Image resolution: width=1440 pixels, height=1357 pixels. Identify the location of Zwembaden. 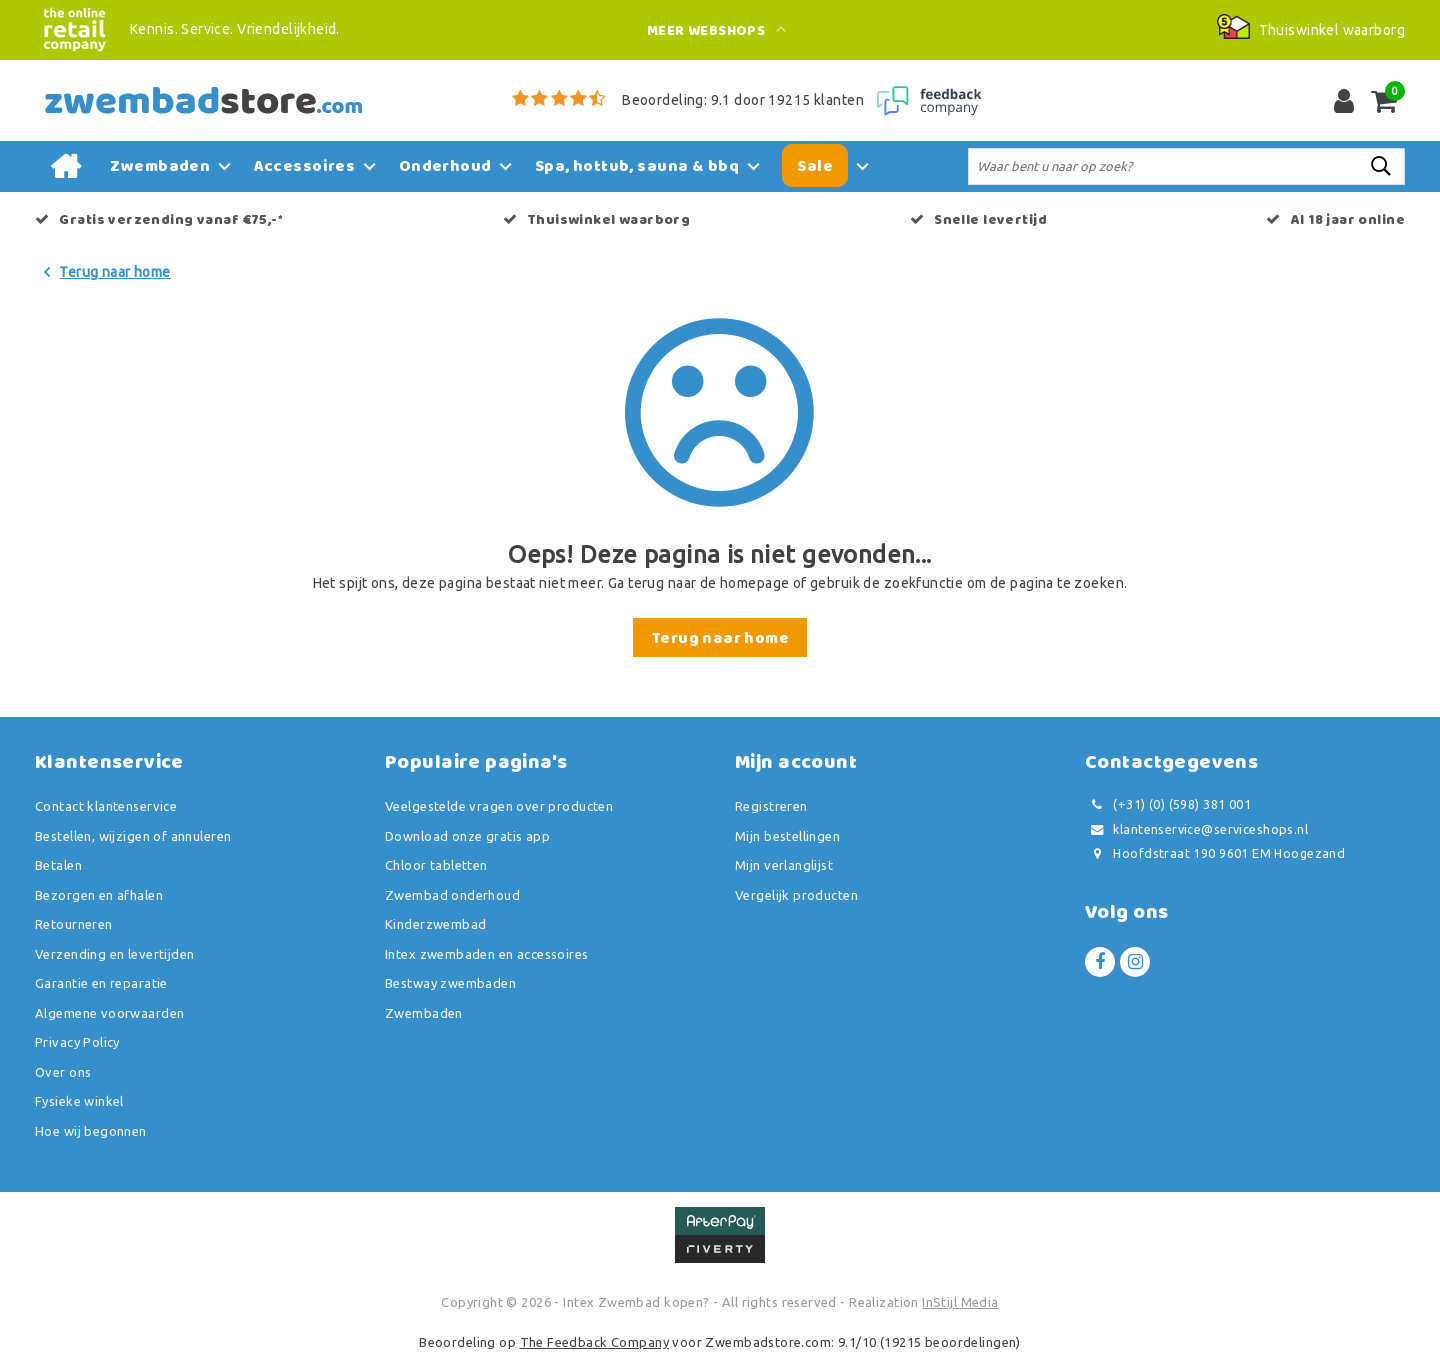
(424, 1013).